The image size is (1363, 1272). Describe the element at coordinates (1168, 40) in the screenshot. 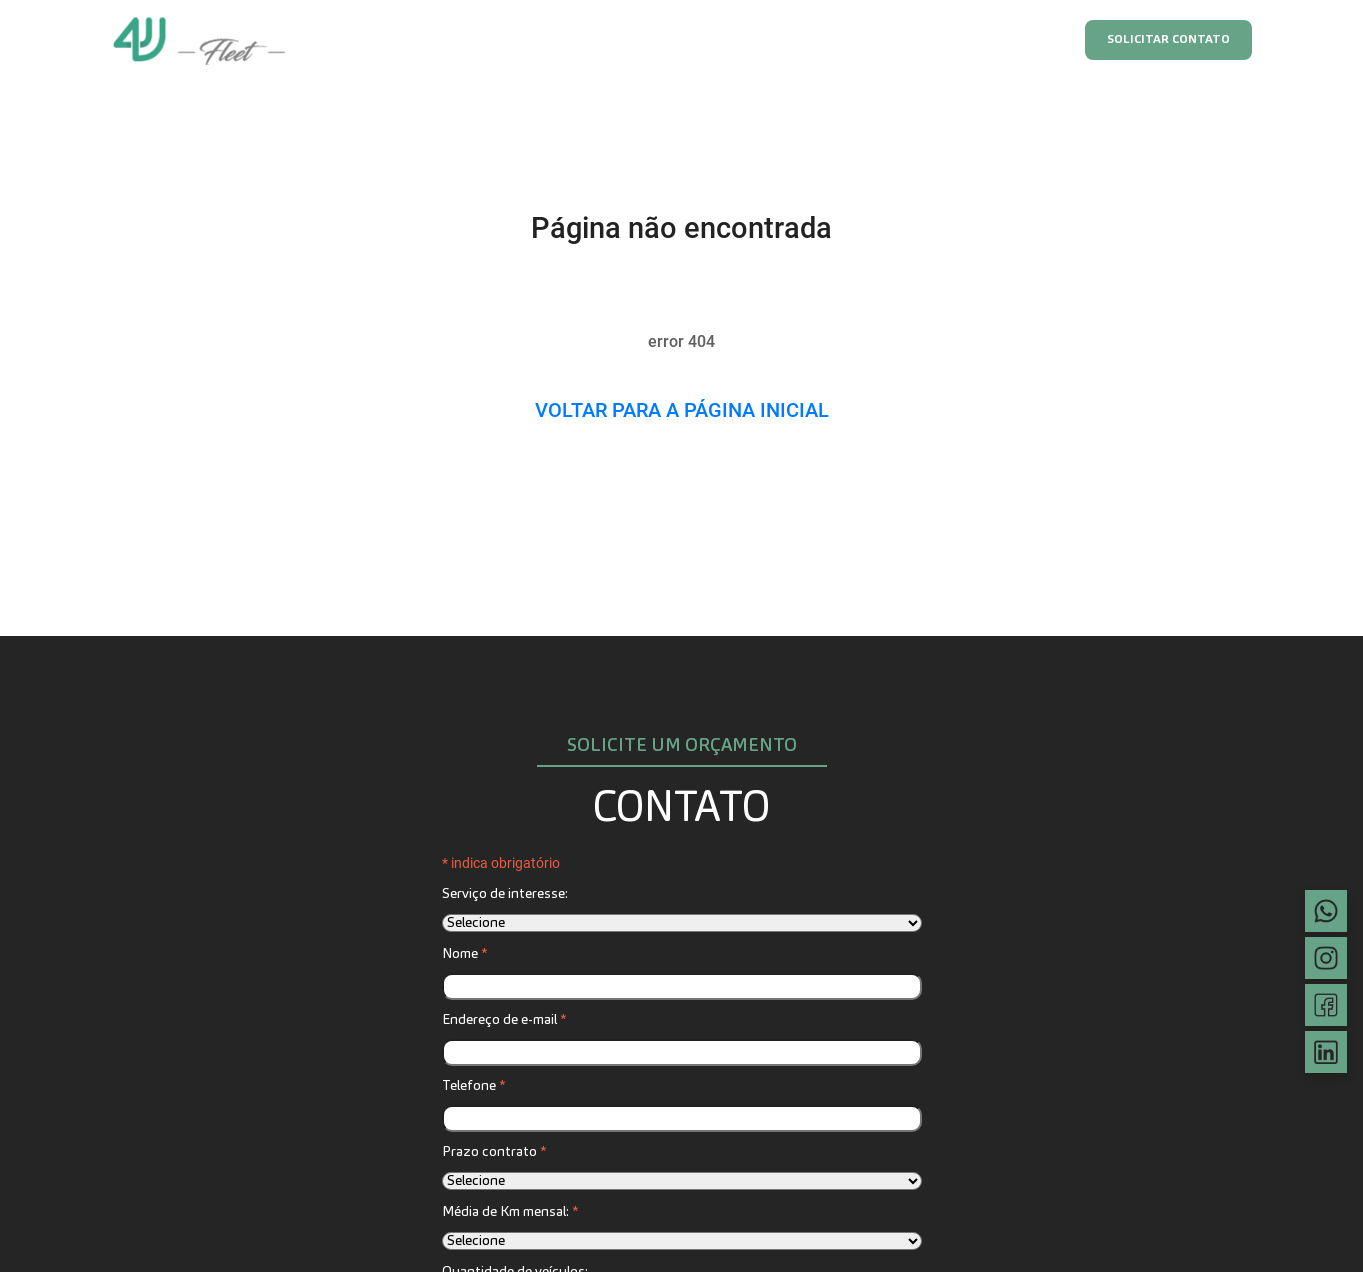

I see `Solicitar contato` at that location.